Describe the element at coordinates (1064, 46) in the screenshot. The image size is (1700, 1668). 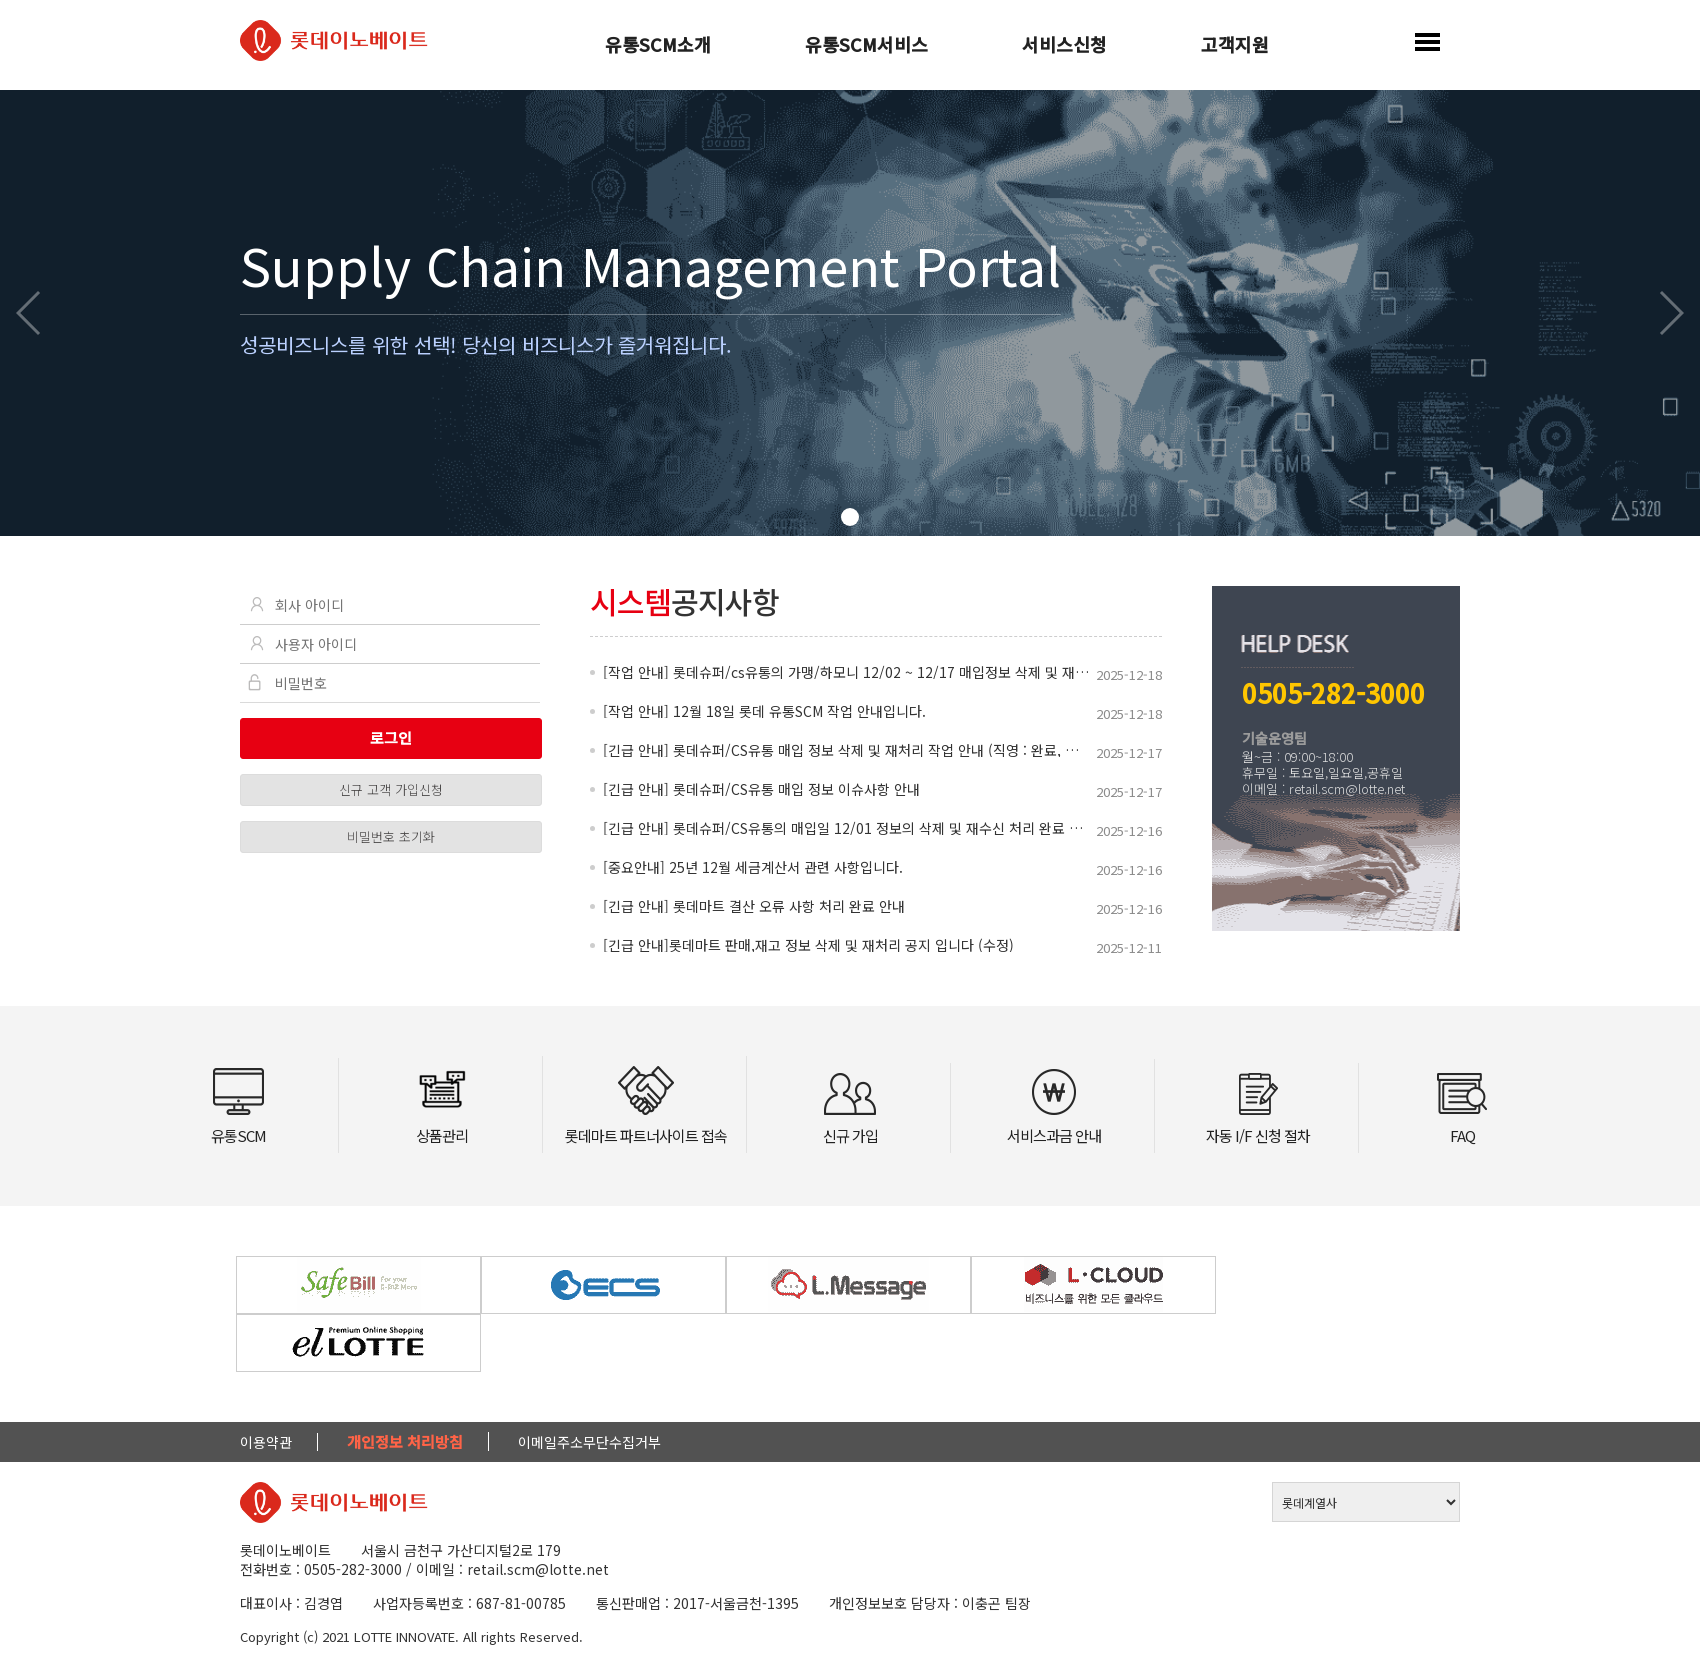
I see `서비스신청` at that location.